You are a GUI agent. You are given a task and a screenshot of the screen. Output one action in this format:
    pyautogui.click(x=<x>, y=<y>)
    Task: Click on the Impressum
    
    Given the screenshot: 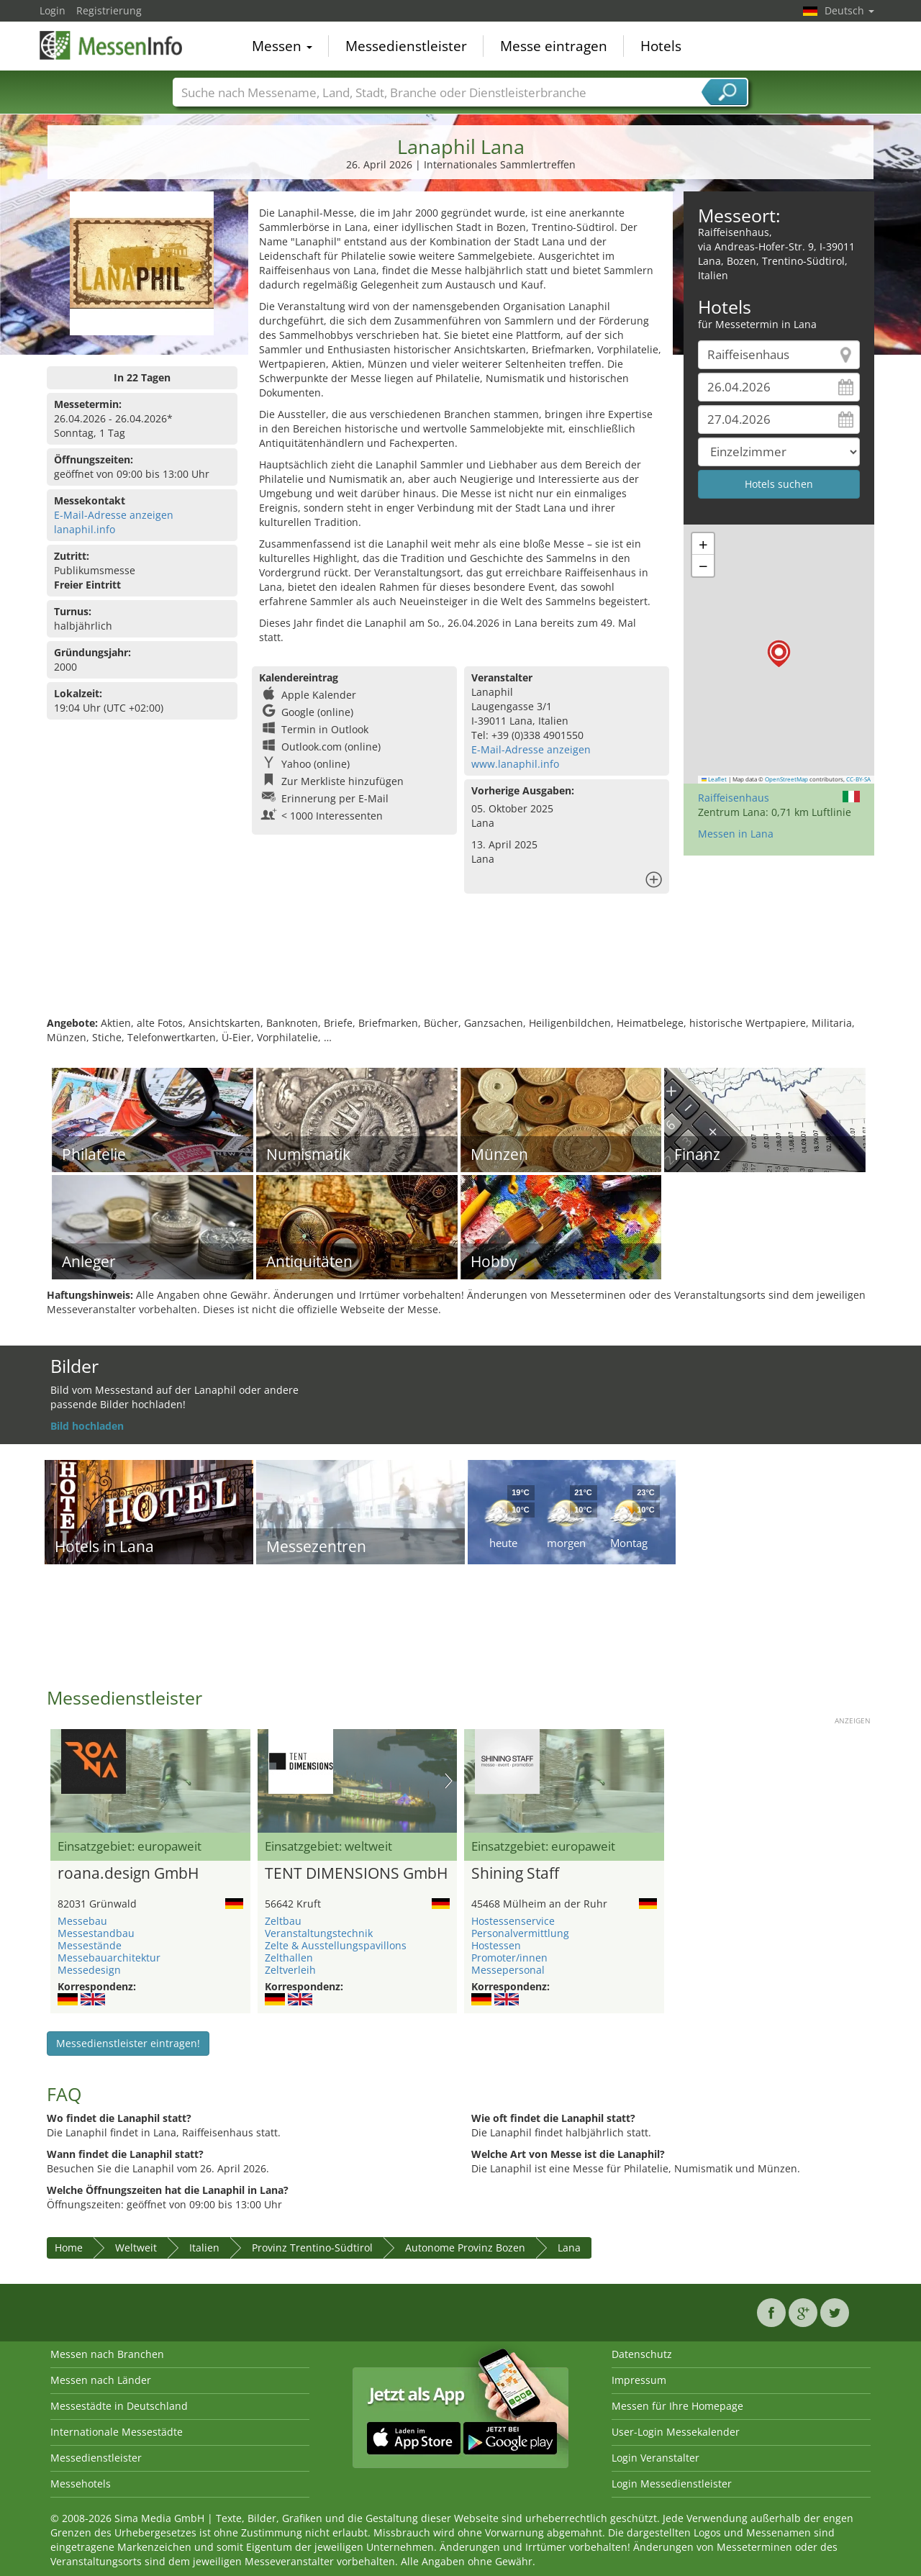 What is the action you would take?
    pyautogui.click(x=639, y=2380)
    